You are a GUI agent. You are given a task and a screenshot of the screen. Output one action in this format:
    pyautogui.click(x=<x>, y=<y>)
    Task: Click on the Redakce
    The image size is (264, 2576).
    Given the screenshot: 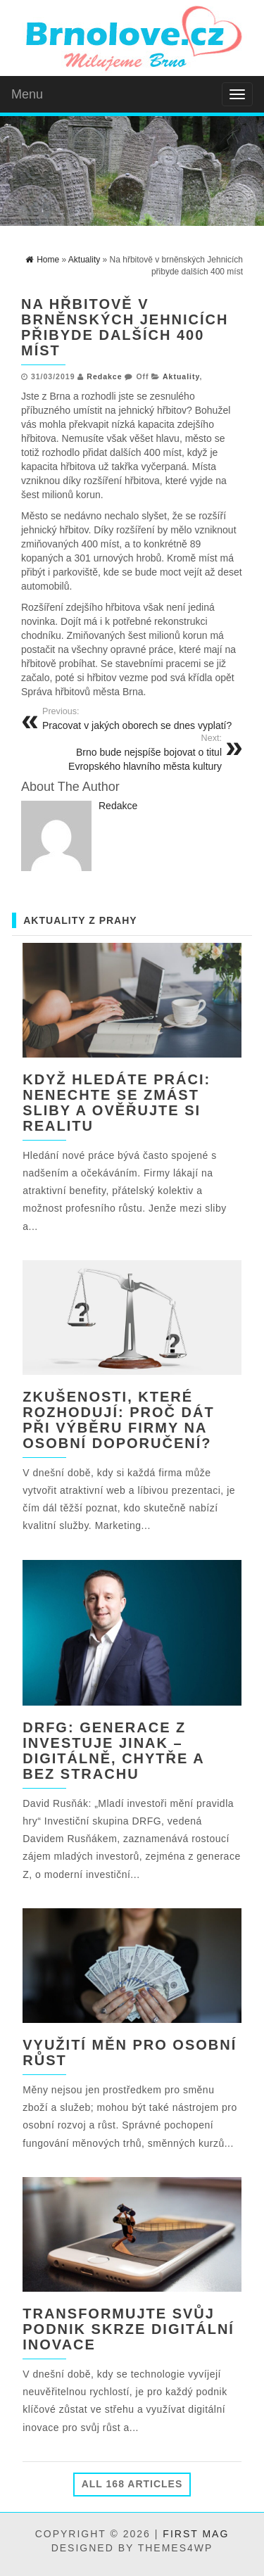 What is the action you would take?
    pyautogui.click(x=104, y=376)
    